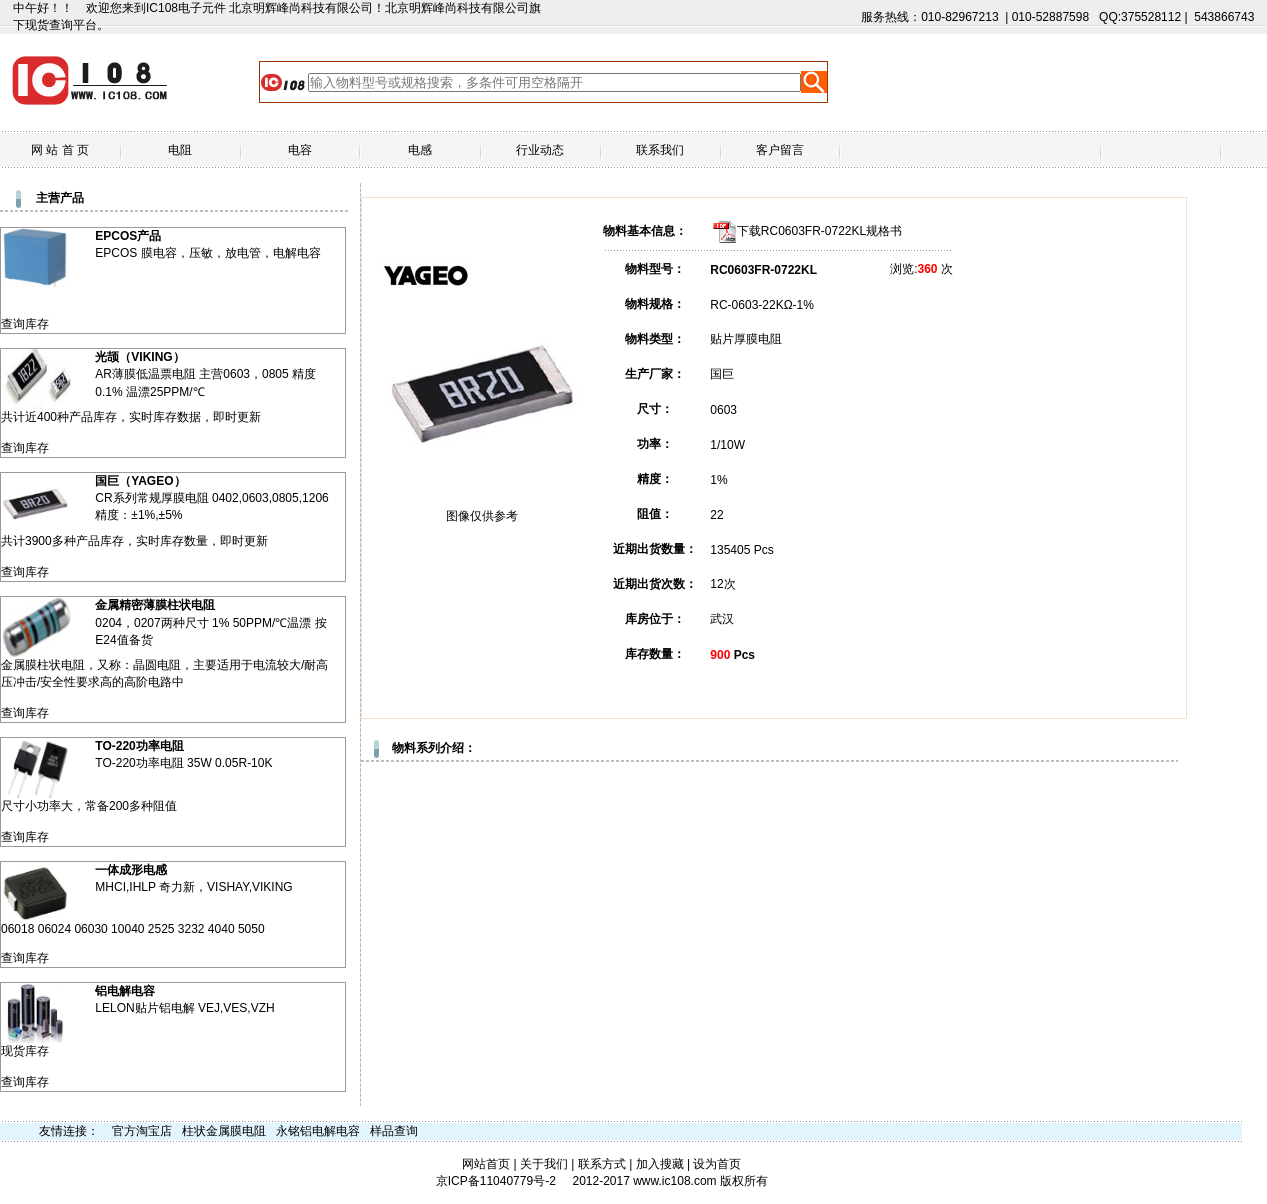 The image size is (1267, 1204). What do you see at coordinates (180, 150) in the screenshot?
I see `电阻` at bounding box center [180, 150].